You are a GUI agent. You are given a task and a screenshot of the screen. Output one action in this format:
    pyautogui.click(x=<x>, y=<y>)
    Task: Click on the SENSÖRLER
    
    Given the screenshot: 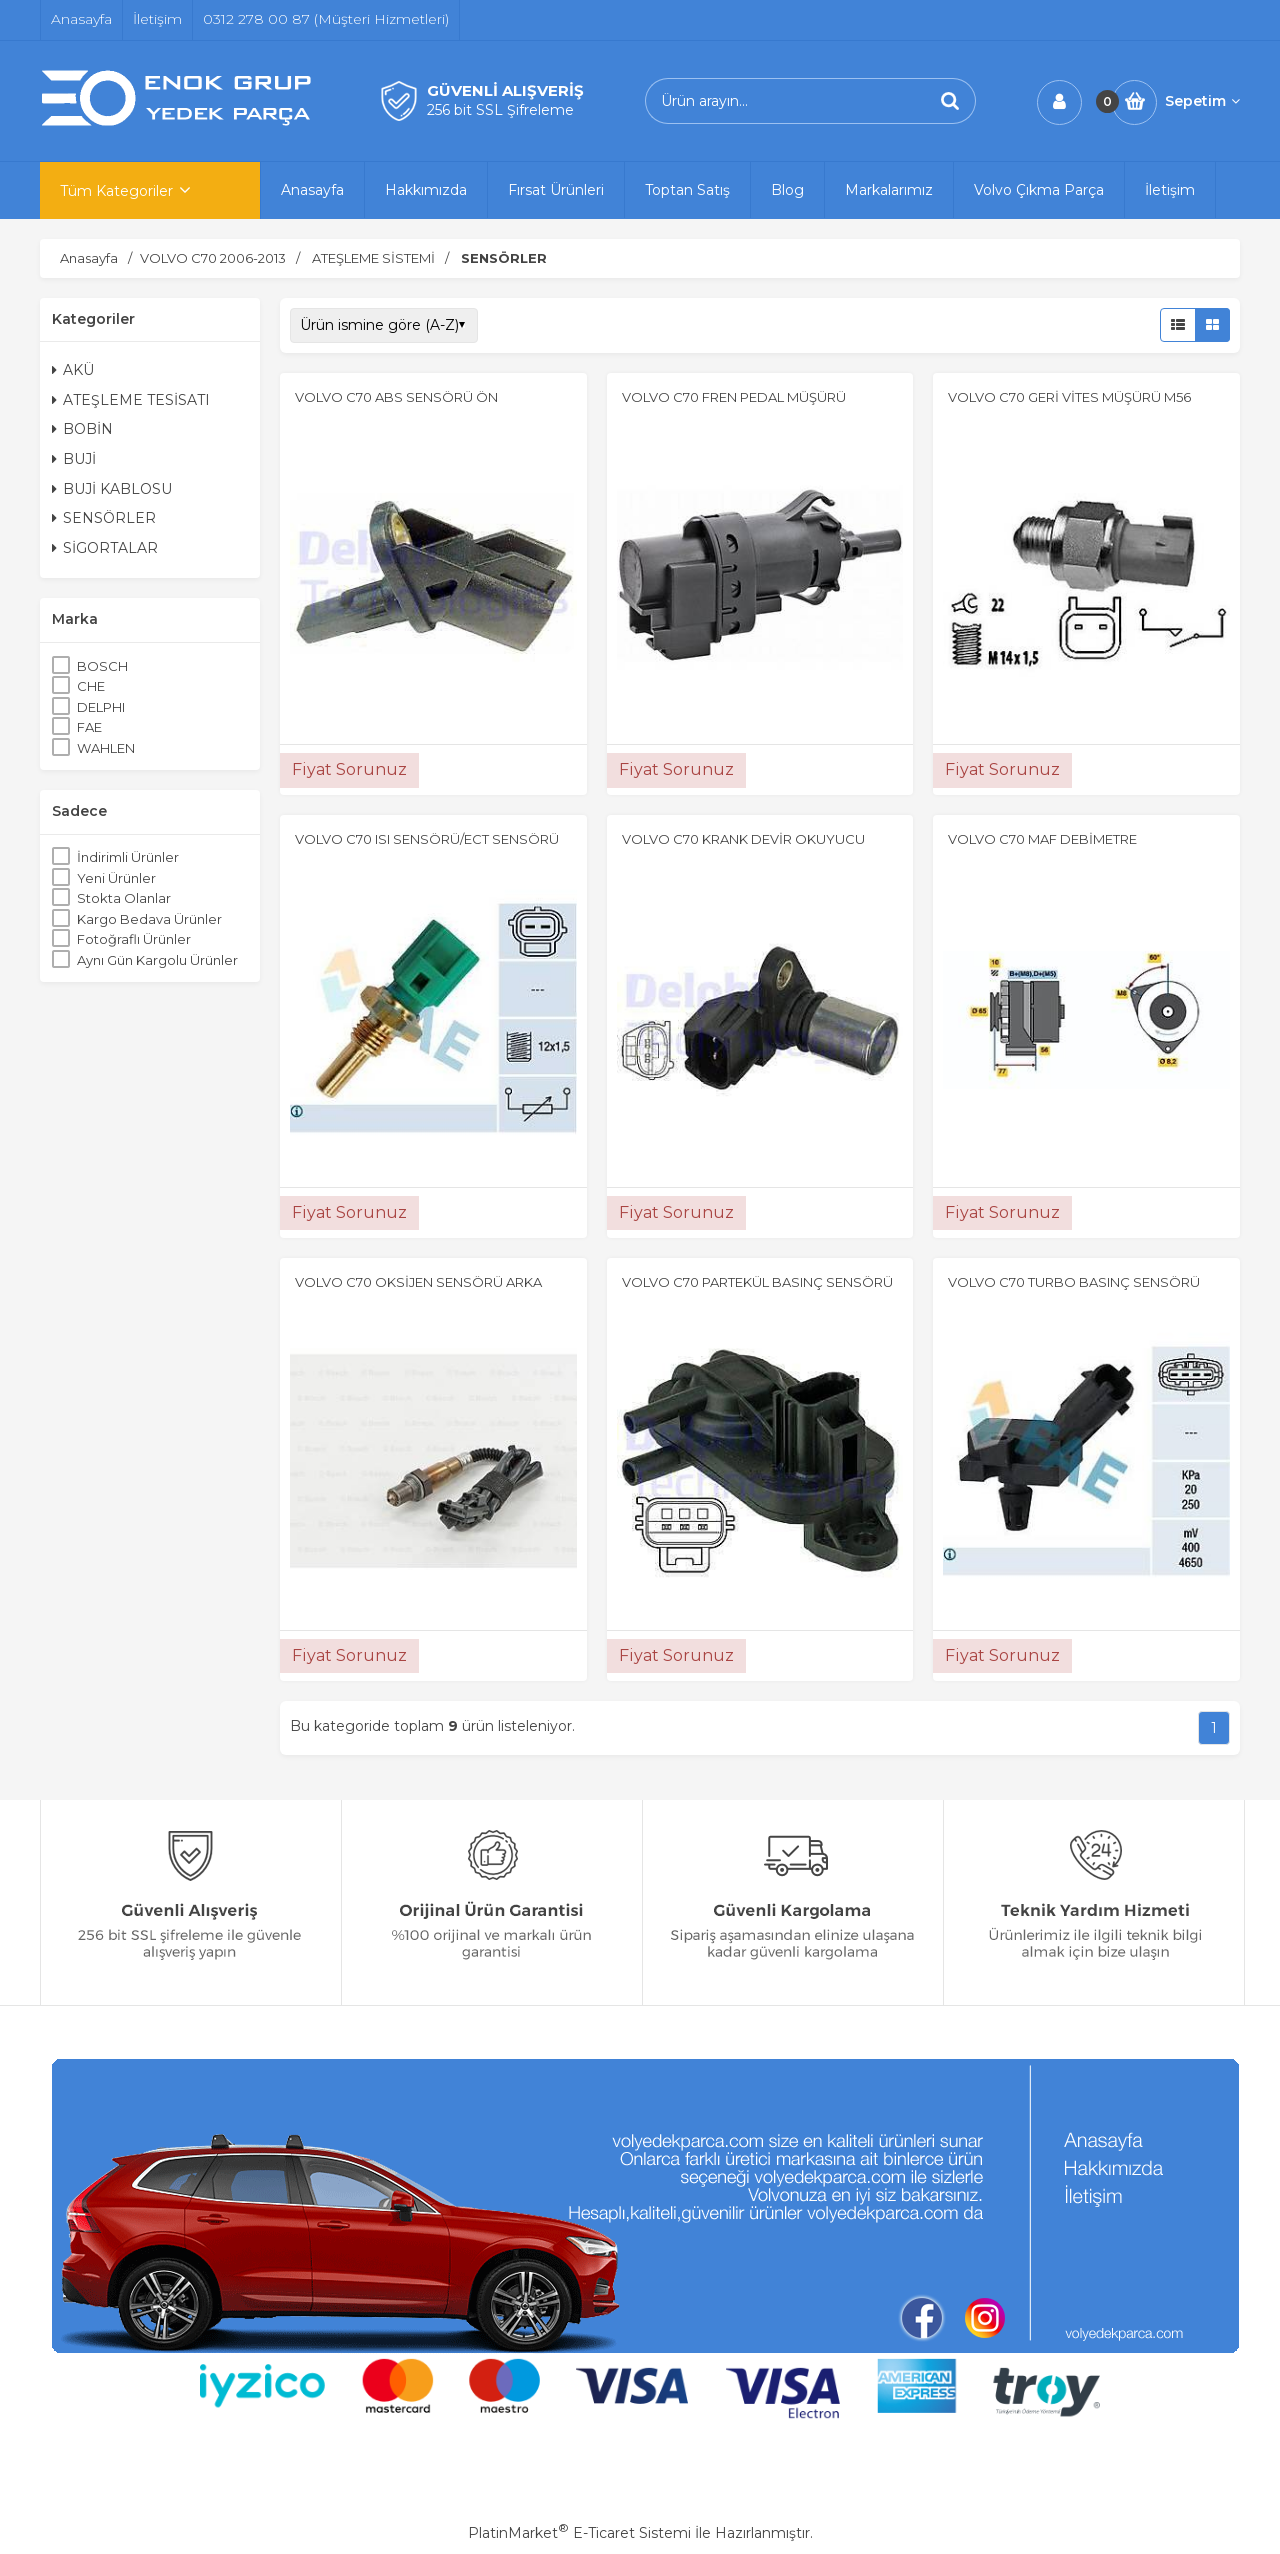 What is the action you would take?
    pyautogui.click(x=104, y=518)
    